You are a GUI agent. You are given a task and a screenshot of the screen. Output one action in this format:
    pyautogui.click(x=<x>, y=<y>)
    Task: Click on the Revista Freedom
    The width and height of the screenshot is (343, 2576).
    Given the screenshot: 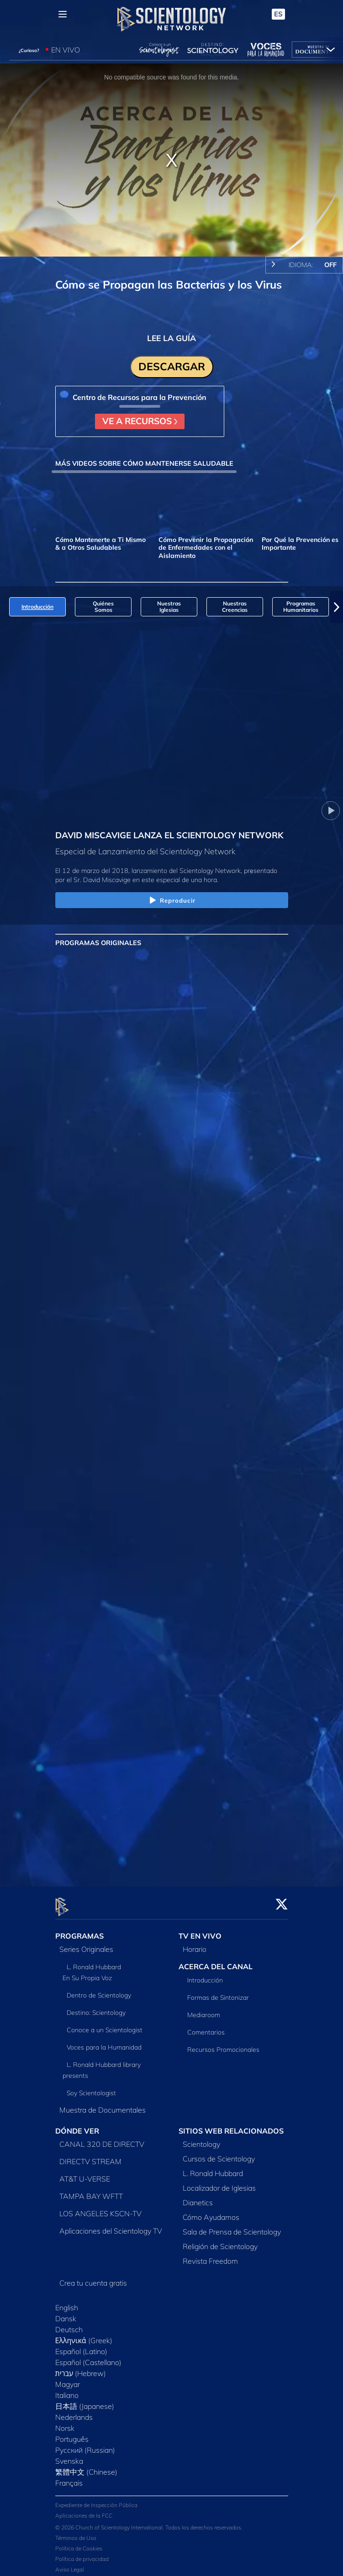 What is the action you would take?
    pyautogui.click(x=210, y=2255)
    